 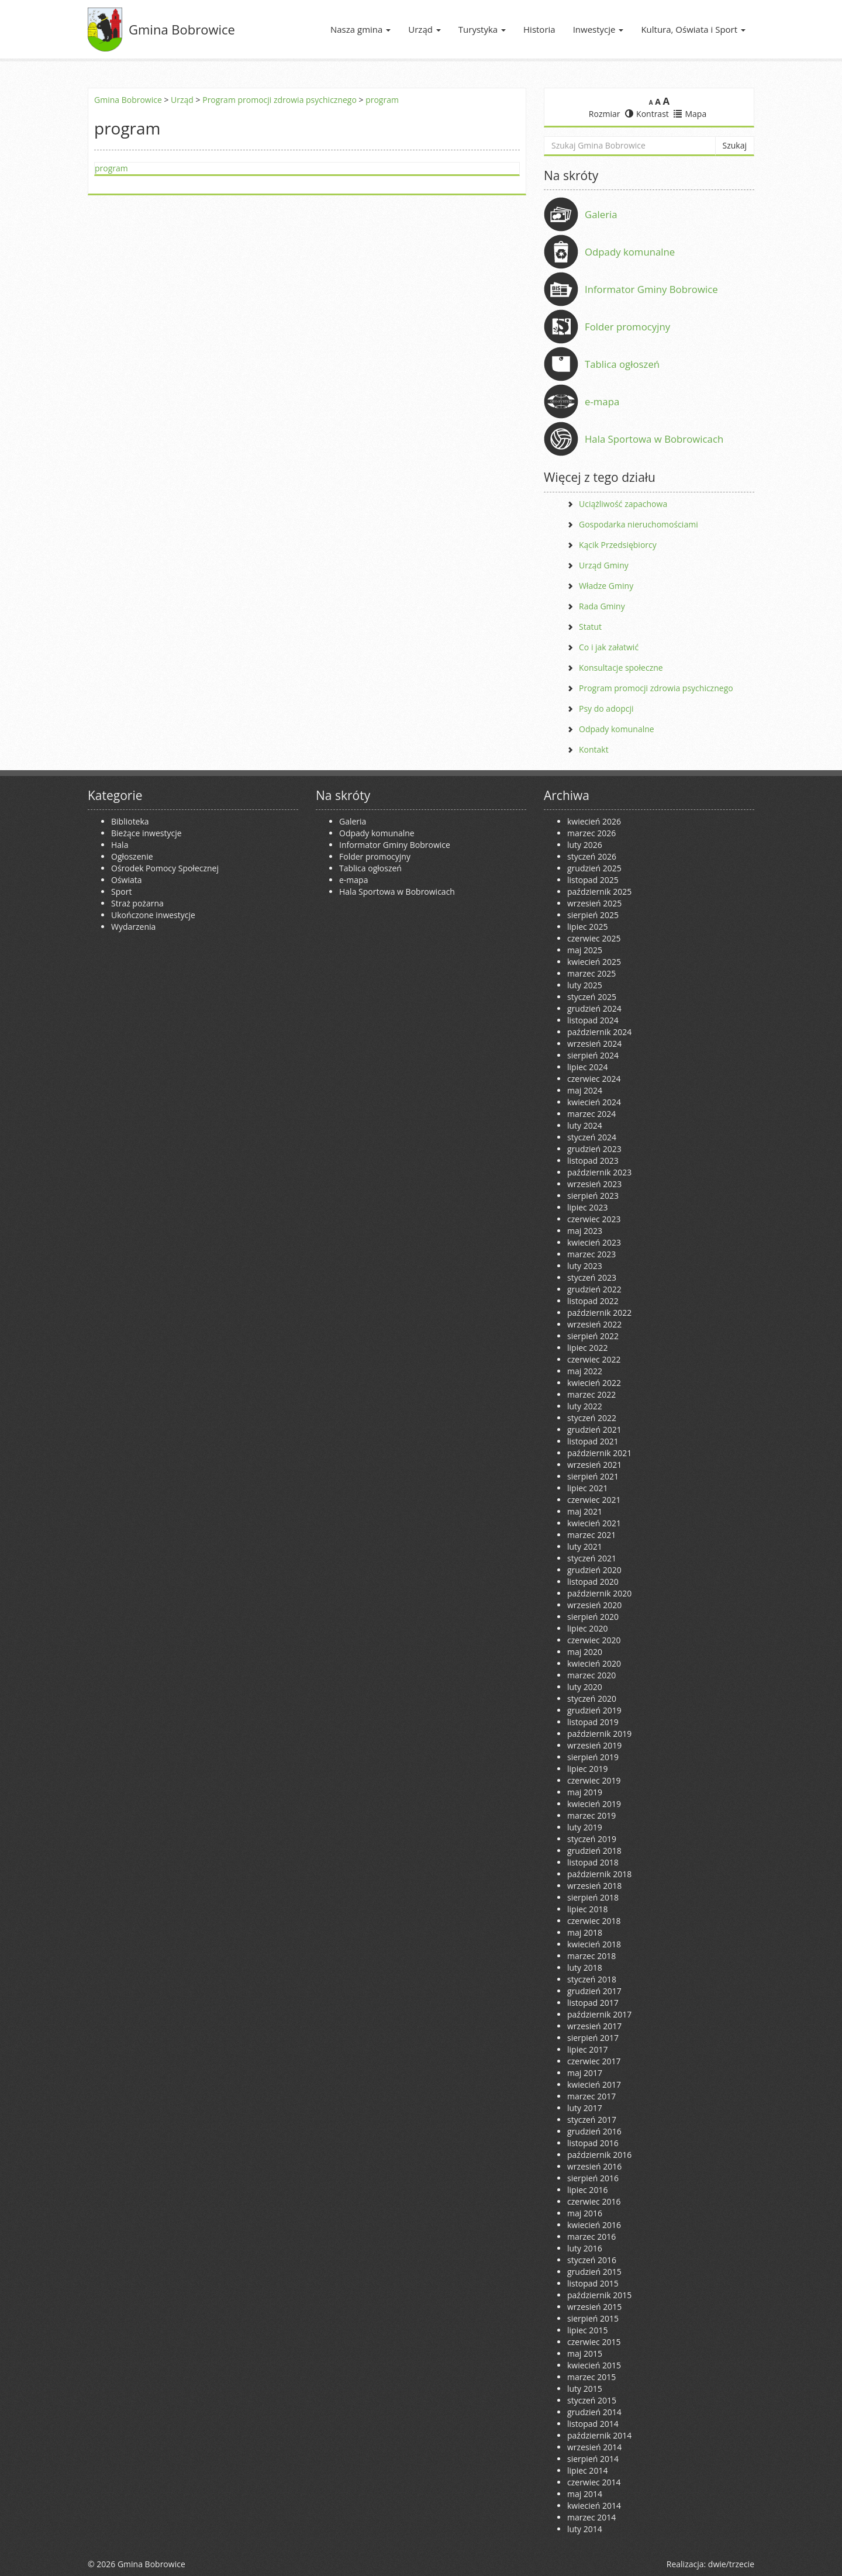 What do you see at coordinates (593, 1640) in the screenshot?
I see `czerwiec 2020` at bounding box center [593, 1640].